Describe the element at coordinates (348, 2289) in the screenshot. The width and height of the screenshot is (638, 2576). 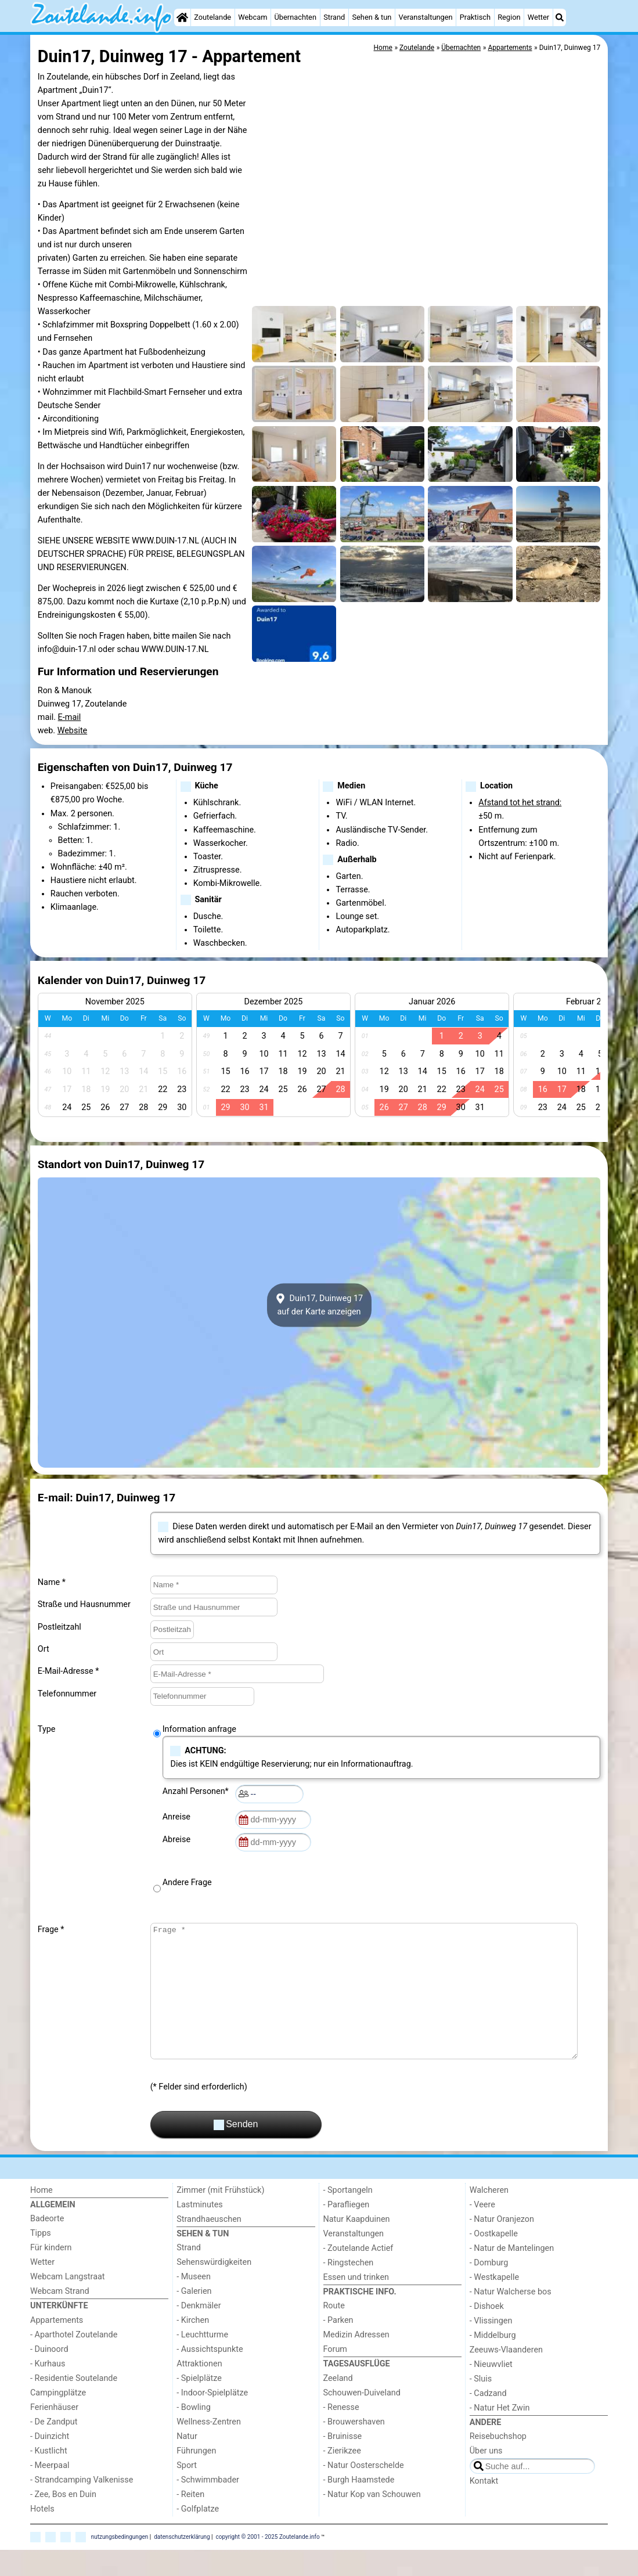
I see `- Ringstechen` at that location.